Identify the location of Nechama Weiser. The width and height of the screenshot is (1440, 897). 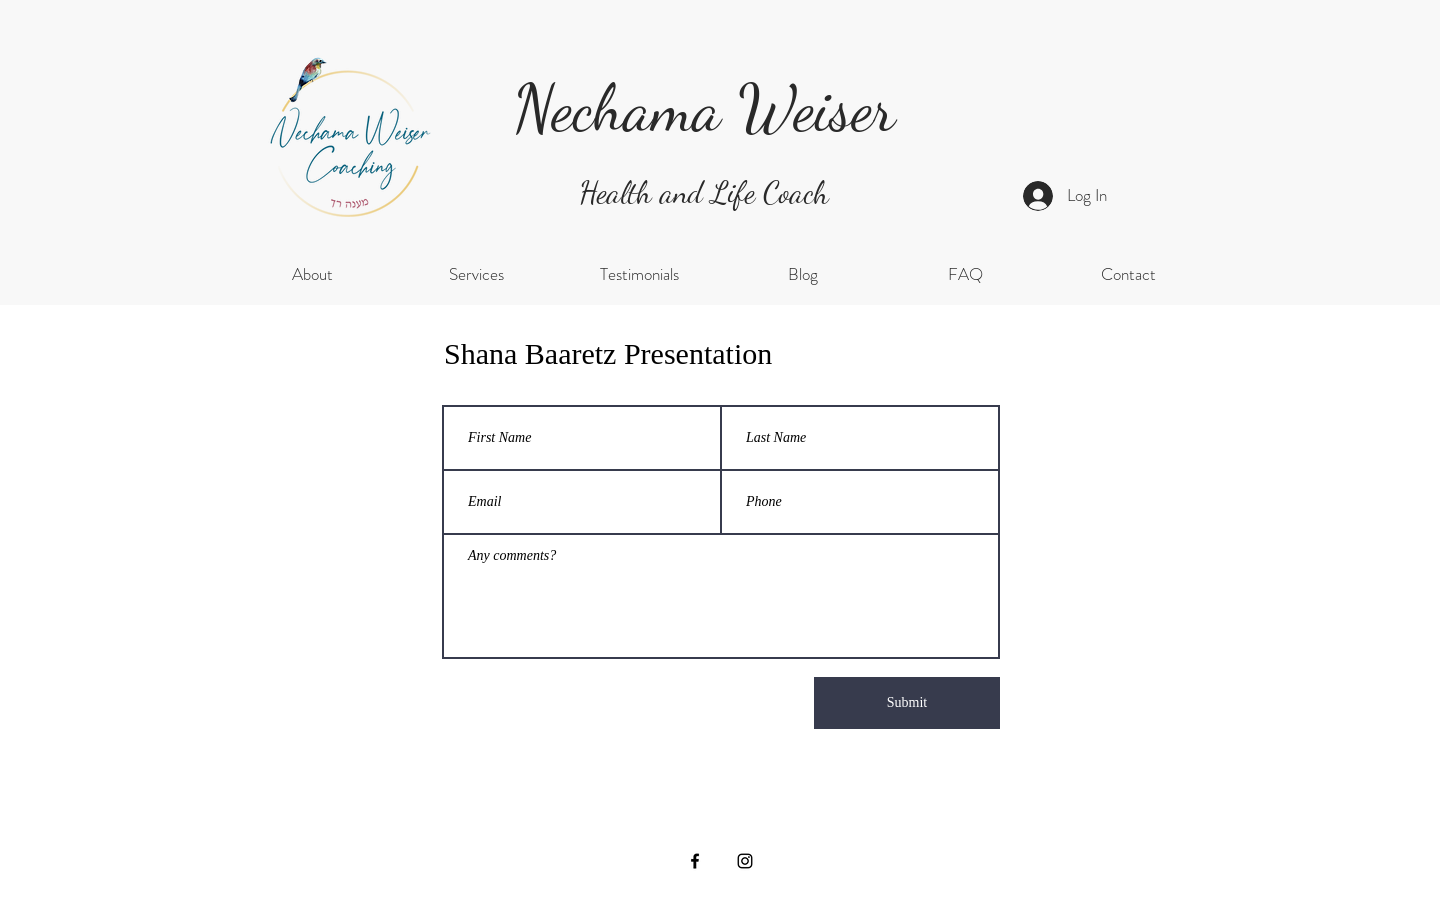
(704, 108).